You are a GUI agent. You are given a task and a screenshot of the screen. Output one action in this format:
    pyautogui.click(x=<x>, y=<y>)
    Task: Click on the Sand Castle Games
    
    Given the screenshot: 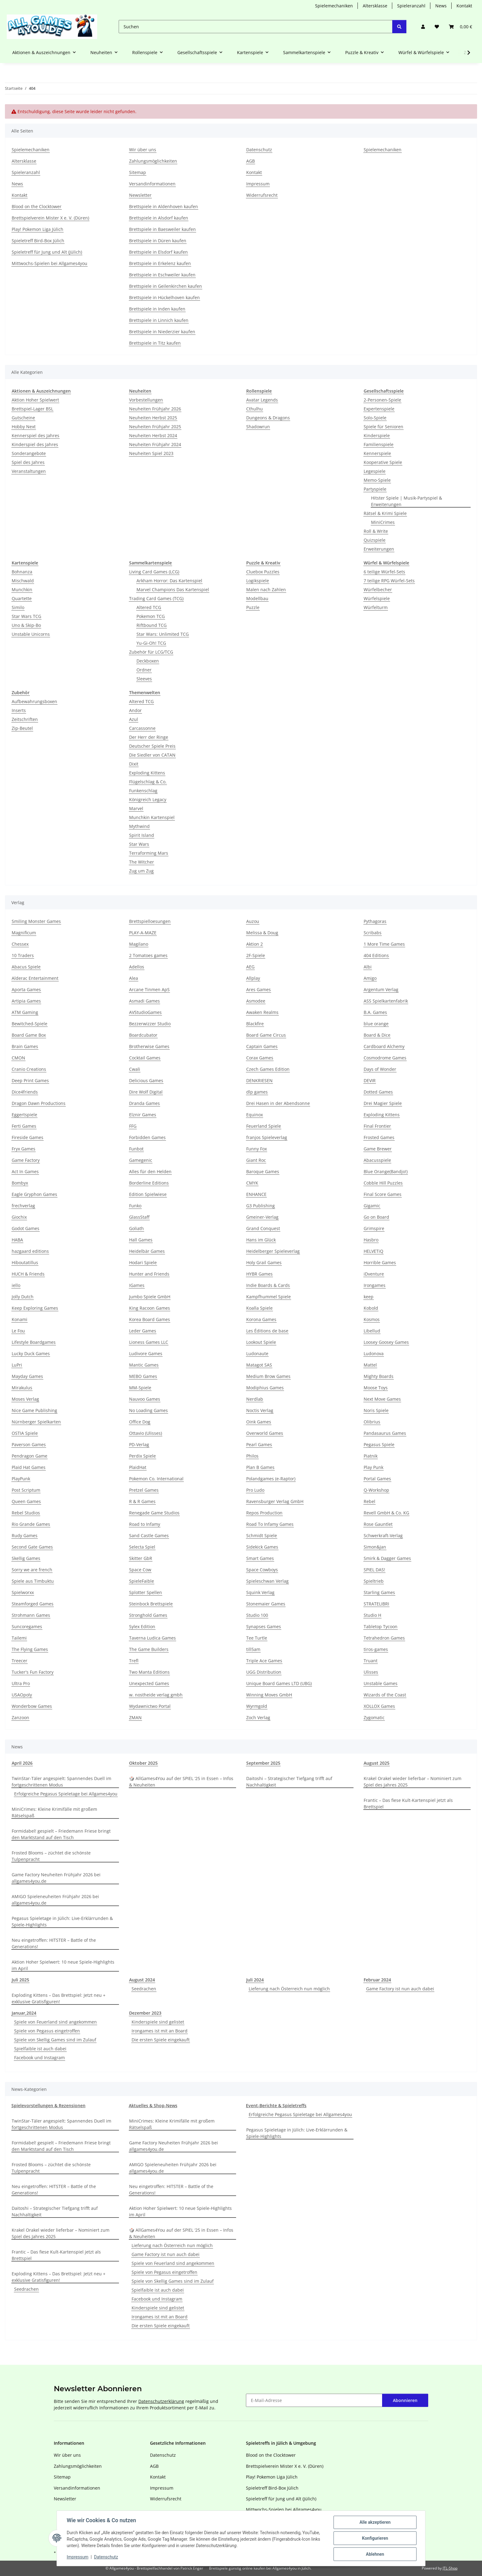 What is the action you would take?
    pyautogui.click(x=149, y=1535)
    